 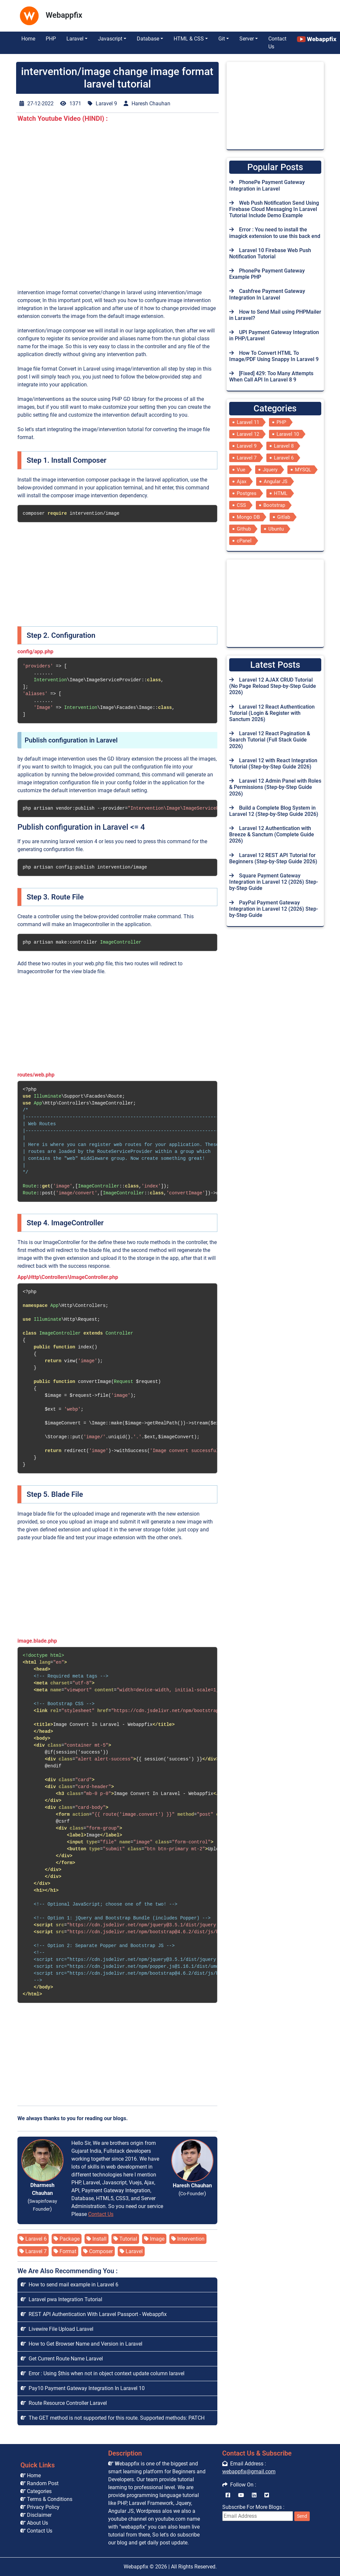 What do you see at coordinates (248, 517) in the screenshot?
I see `Mongo DB` at bounding box center [248, 517].